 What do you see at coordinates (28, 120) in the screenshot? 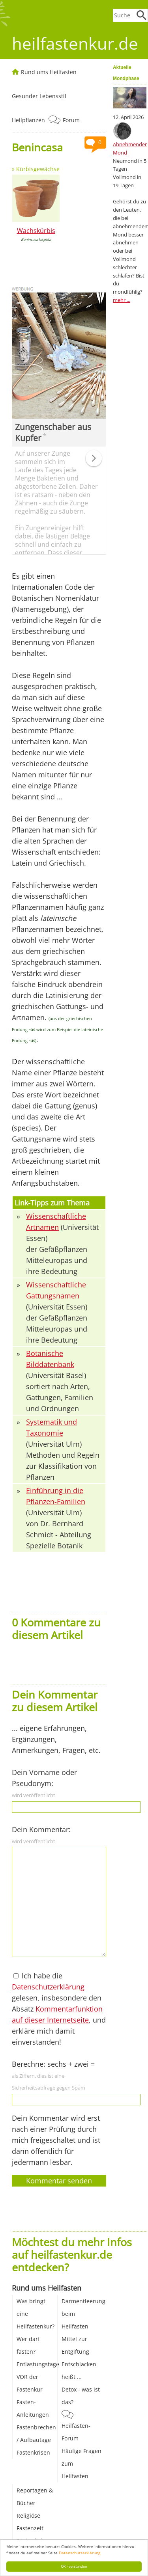
I see `Heilpflanzen` at bounding box center [28, 120].